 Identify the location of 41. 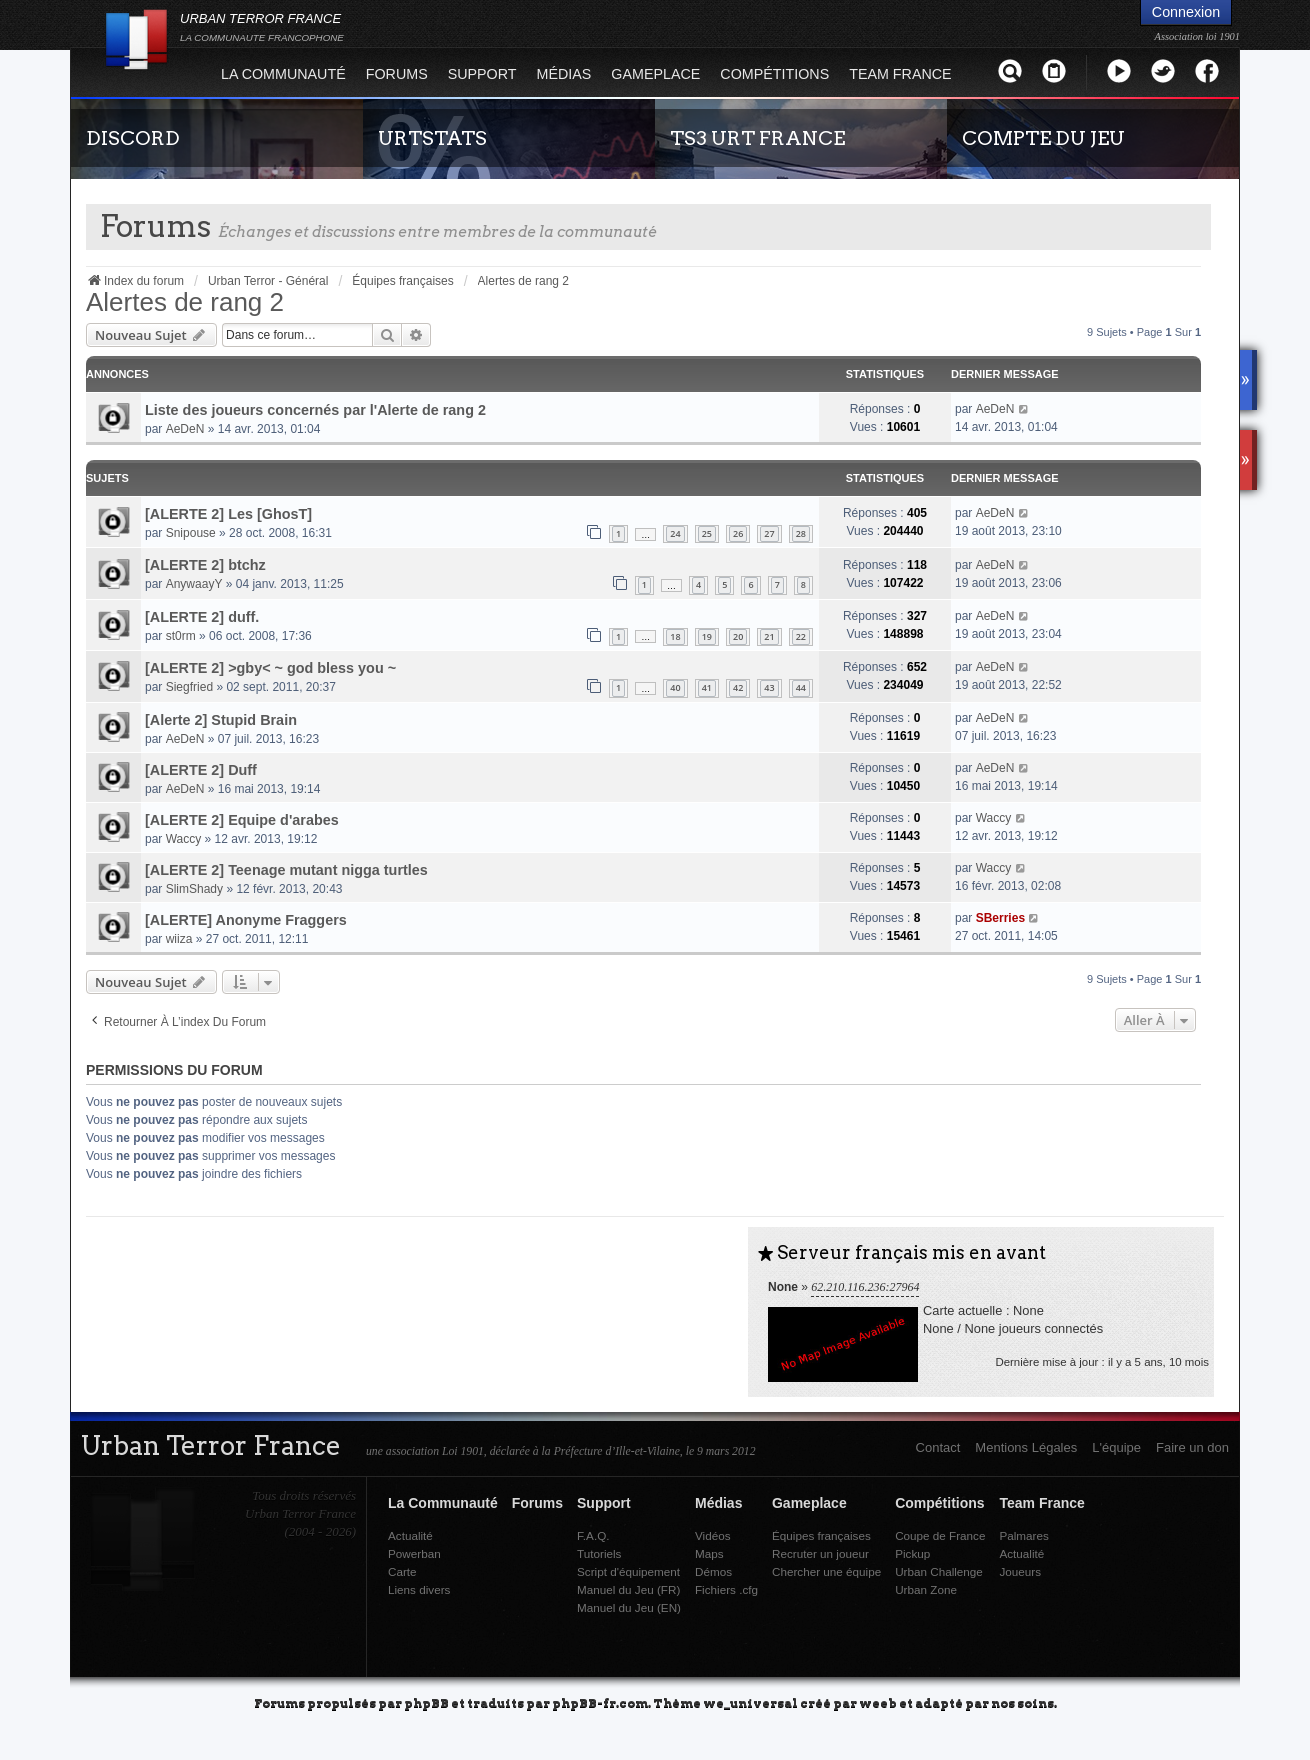
(707, 687).